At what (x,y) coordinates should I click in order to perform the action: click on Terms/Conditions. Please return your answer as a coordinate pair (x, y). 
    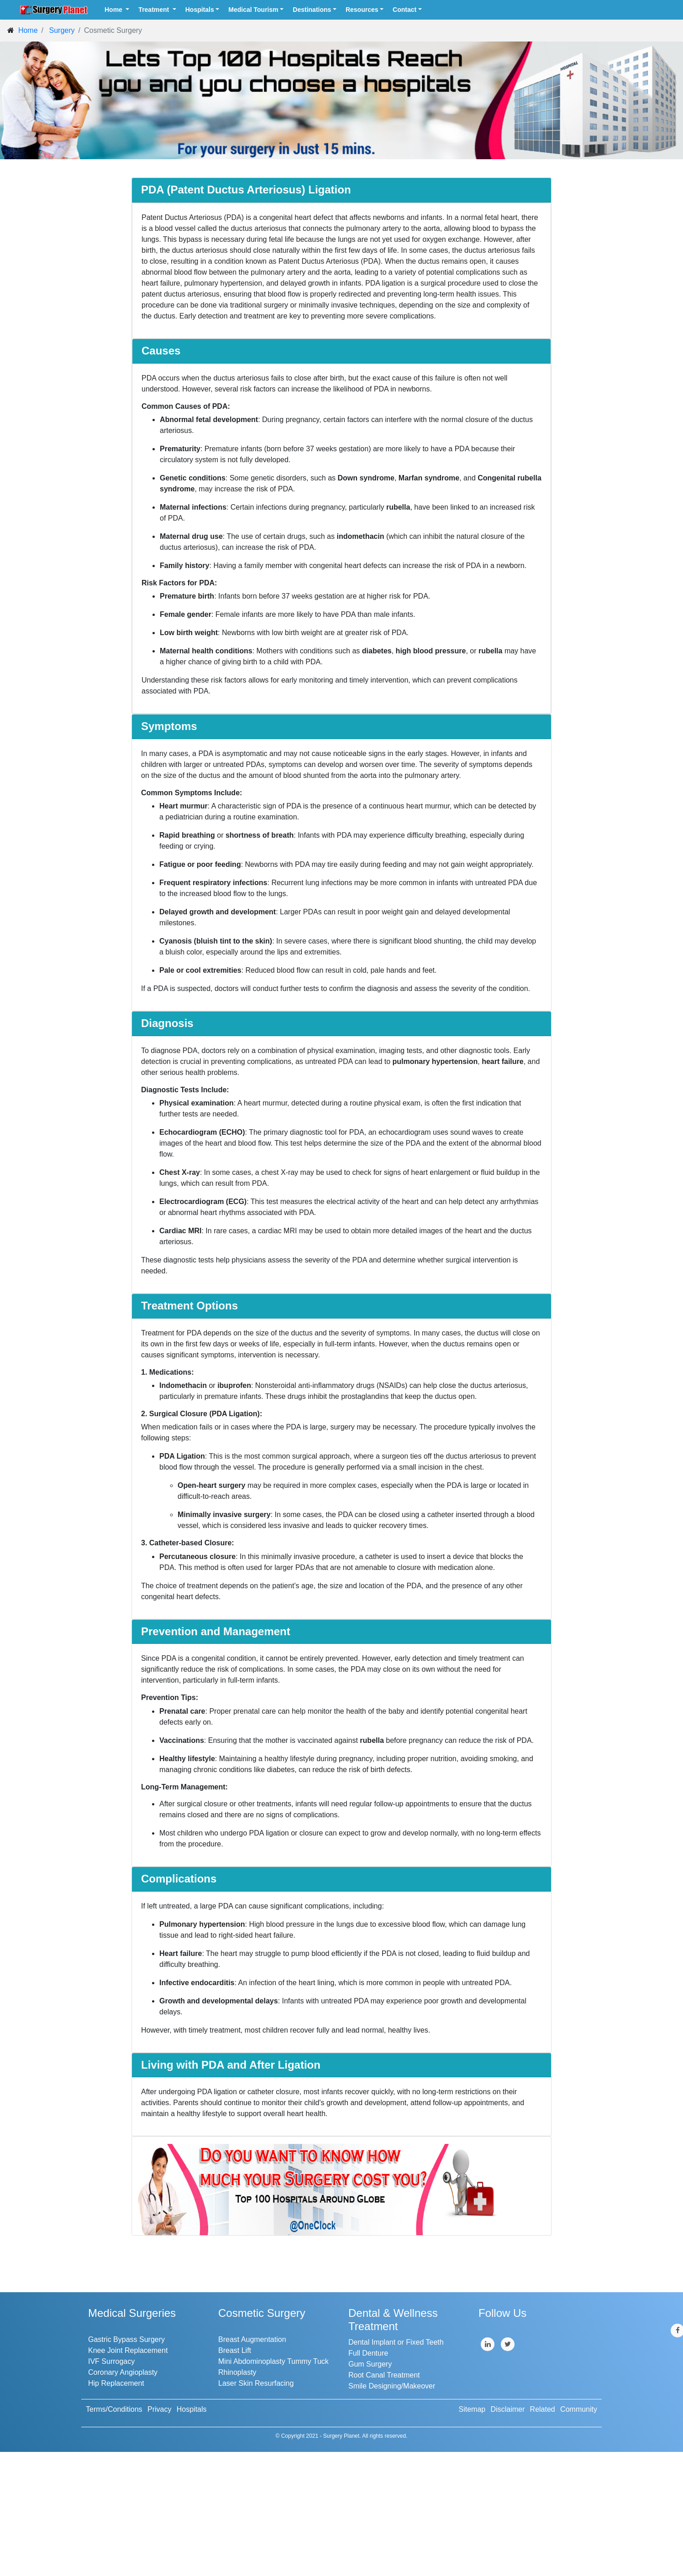
    Looking at the image, I should click on (114, 2409).